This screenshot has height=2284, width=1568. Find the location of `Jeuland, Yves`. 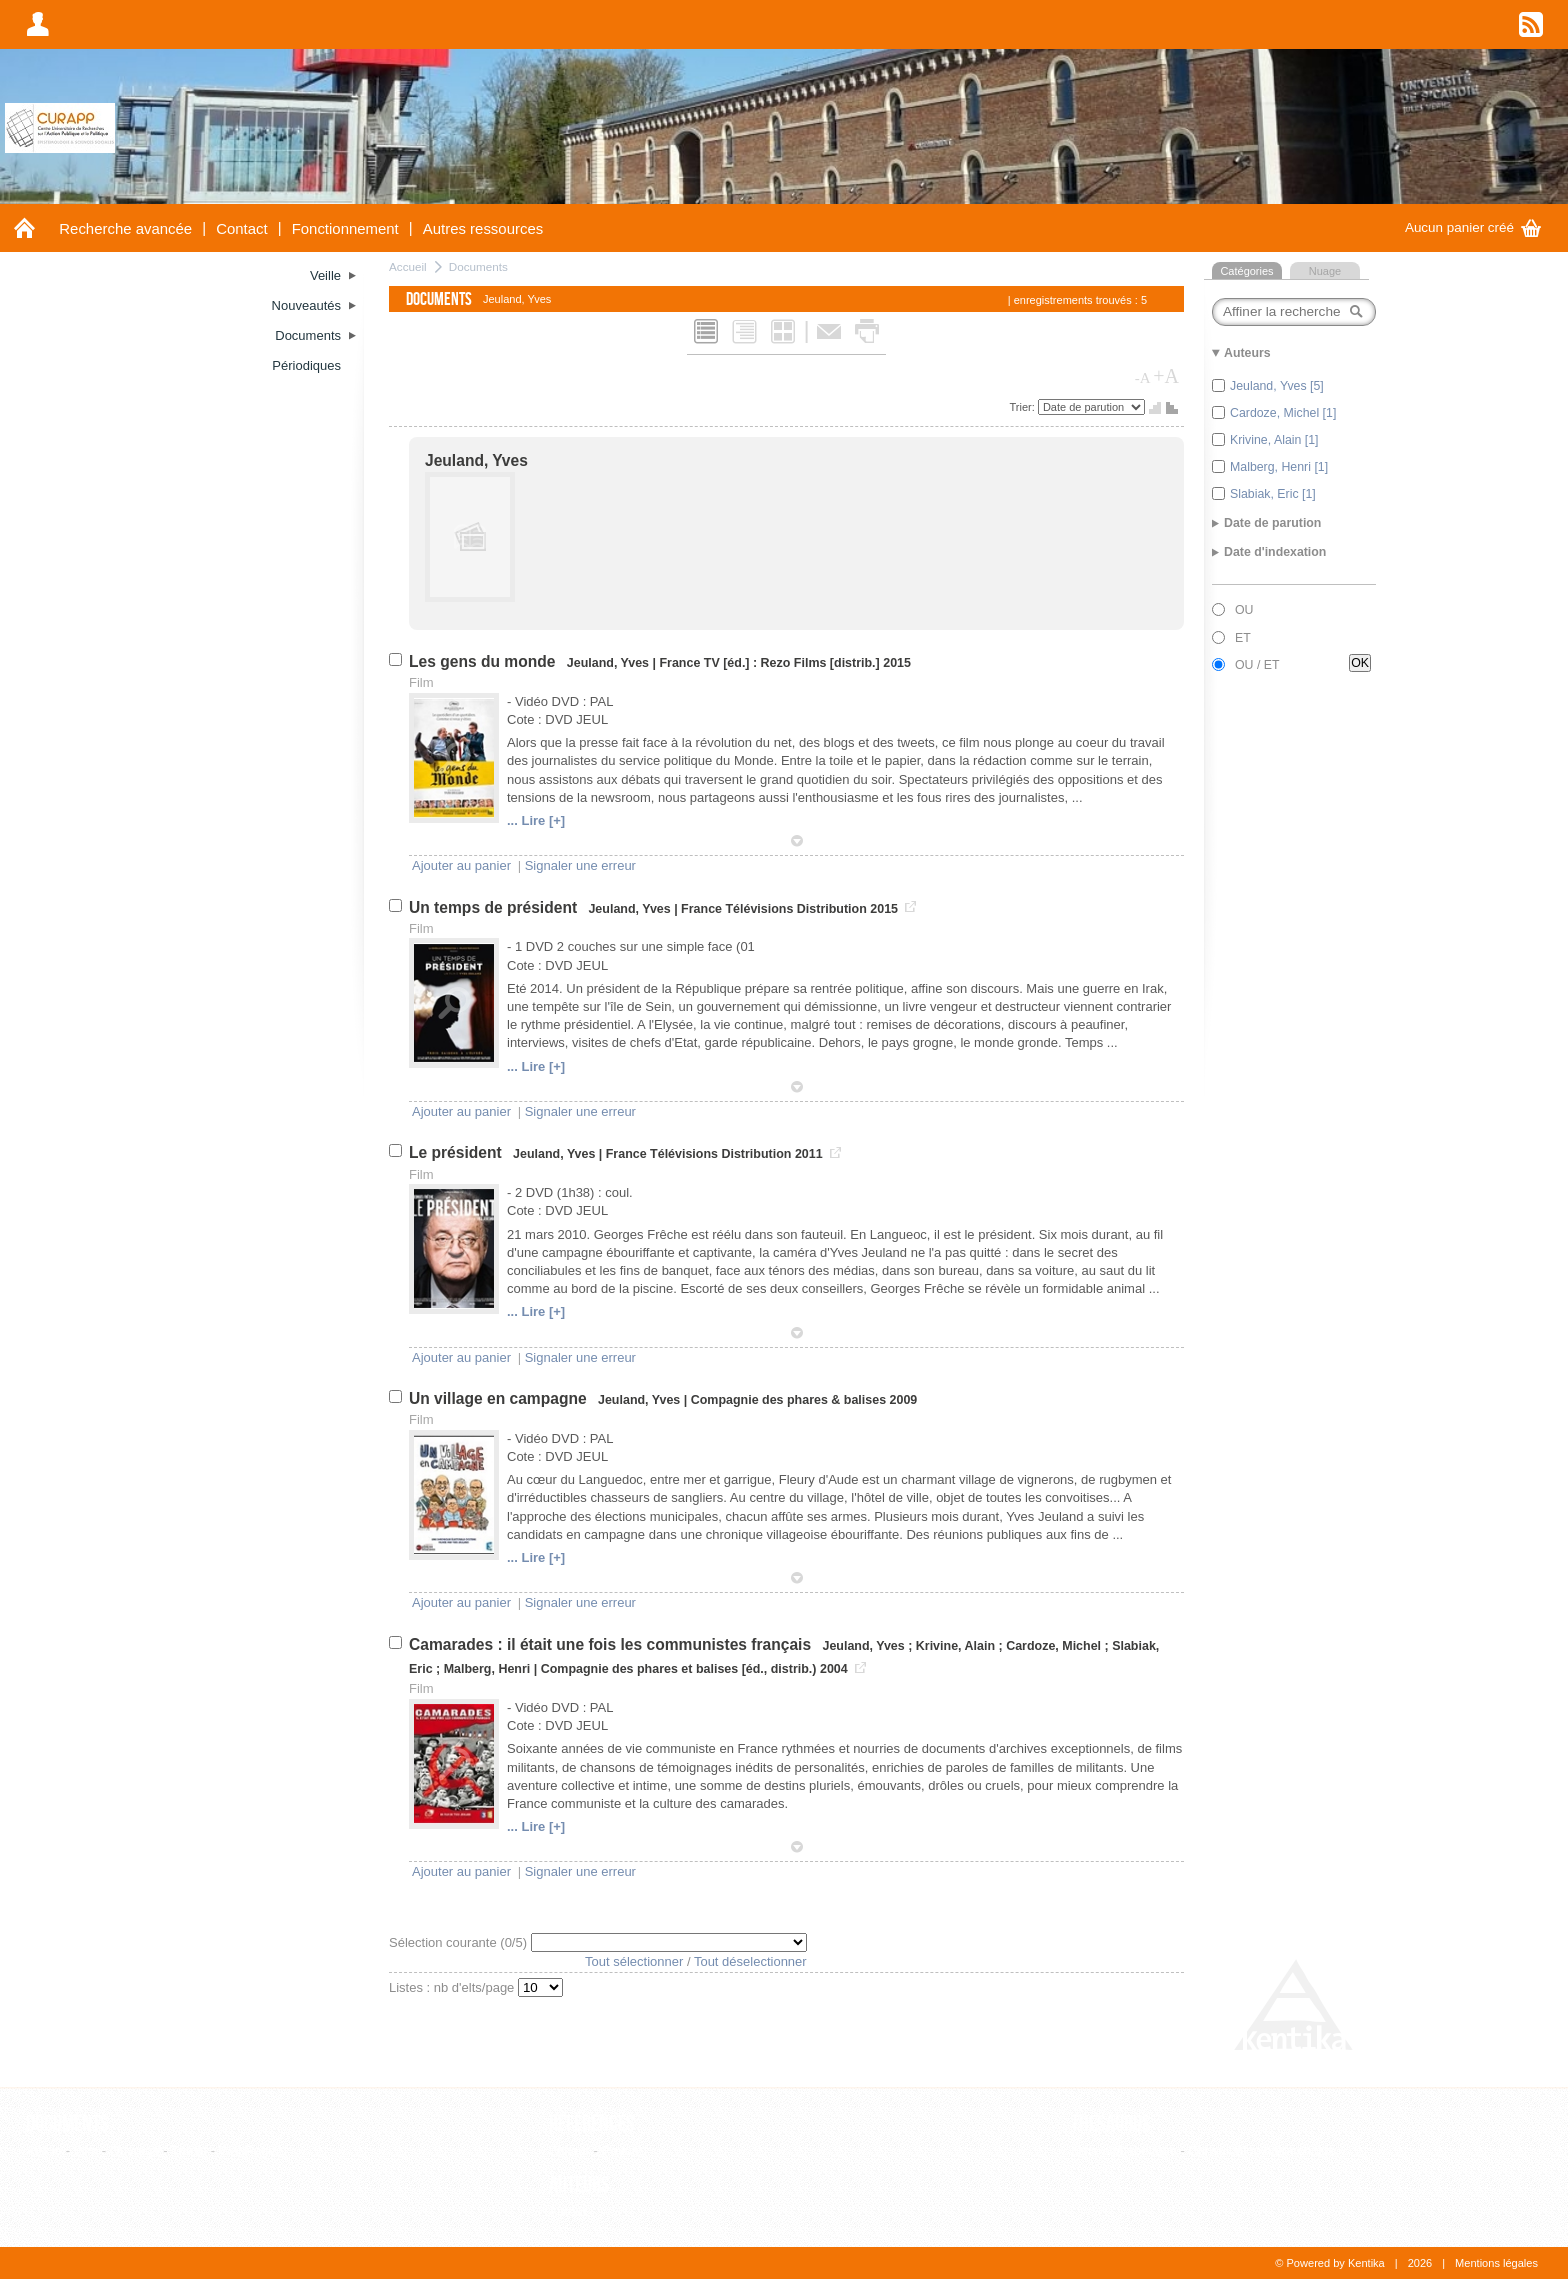

Jeuland, Yves is located at coordinates (476, 460).